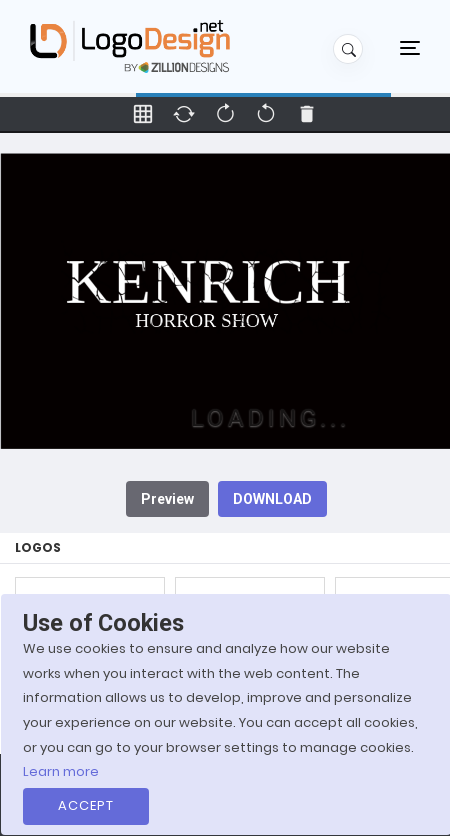  What do you see at coordinates (410, 47) in the screenshot?
I see `[Toggle navigation]` at bounding box center [410, 47].